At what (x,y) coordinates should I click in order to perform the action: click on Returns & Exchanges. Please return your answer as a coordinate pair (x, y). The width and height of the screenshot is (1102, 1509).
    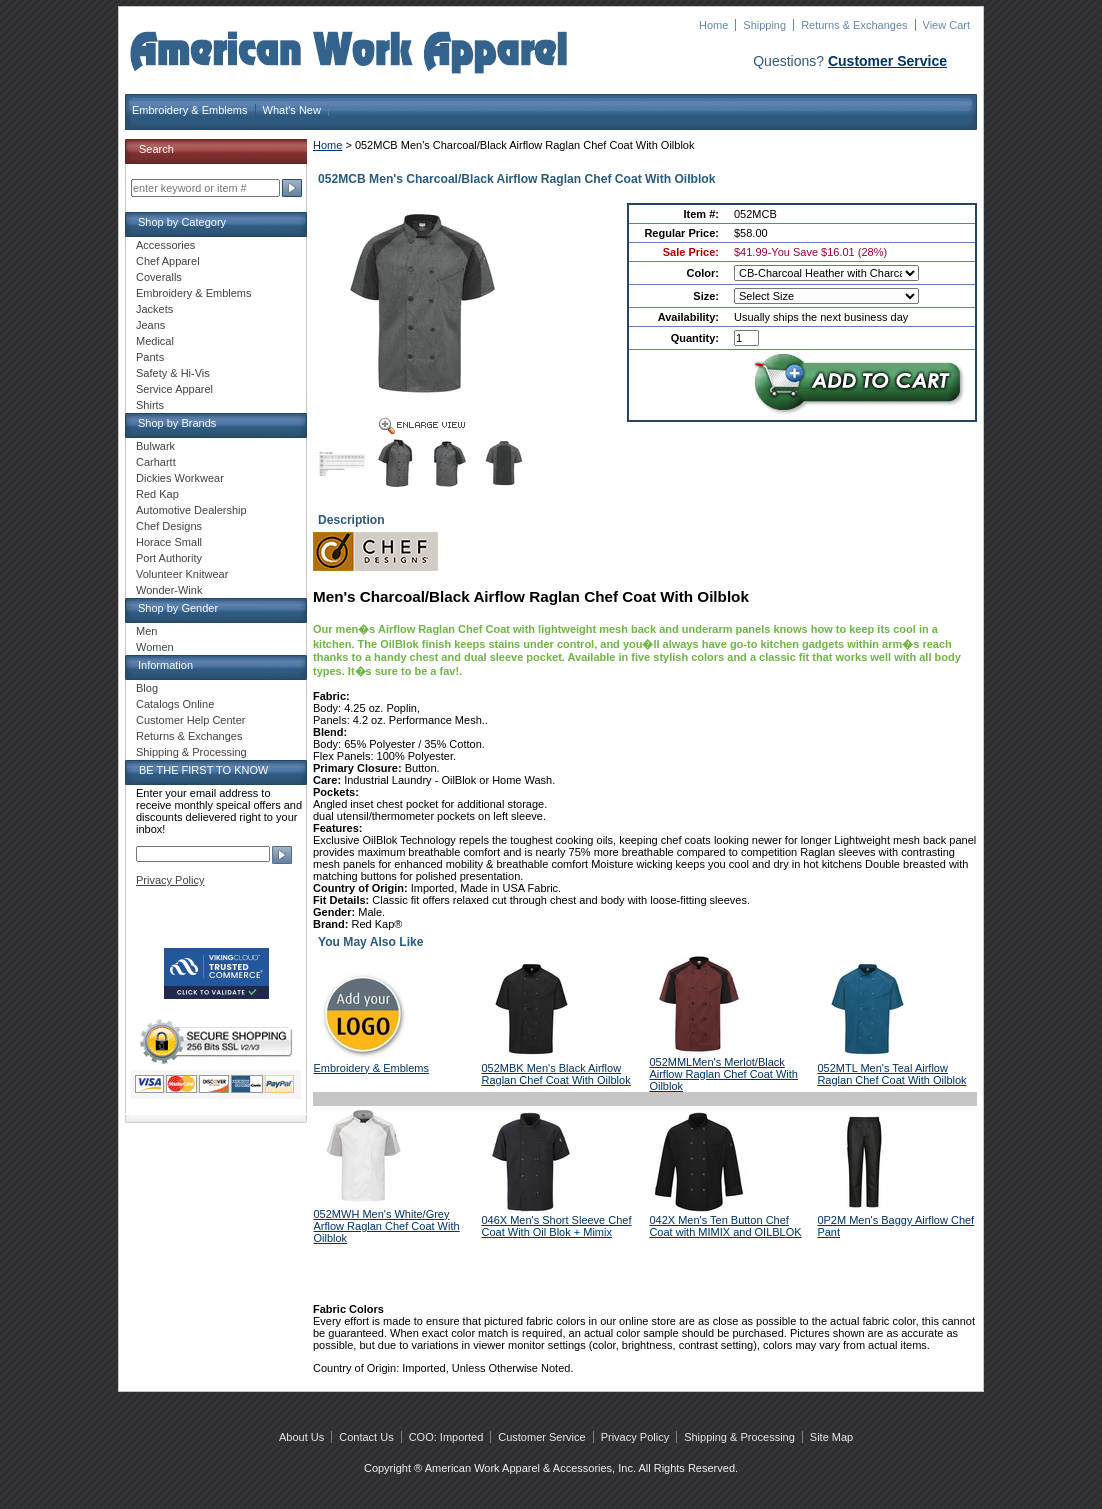
    Looking at the image, I should click on (854, 25).